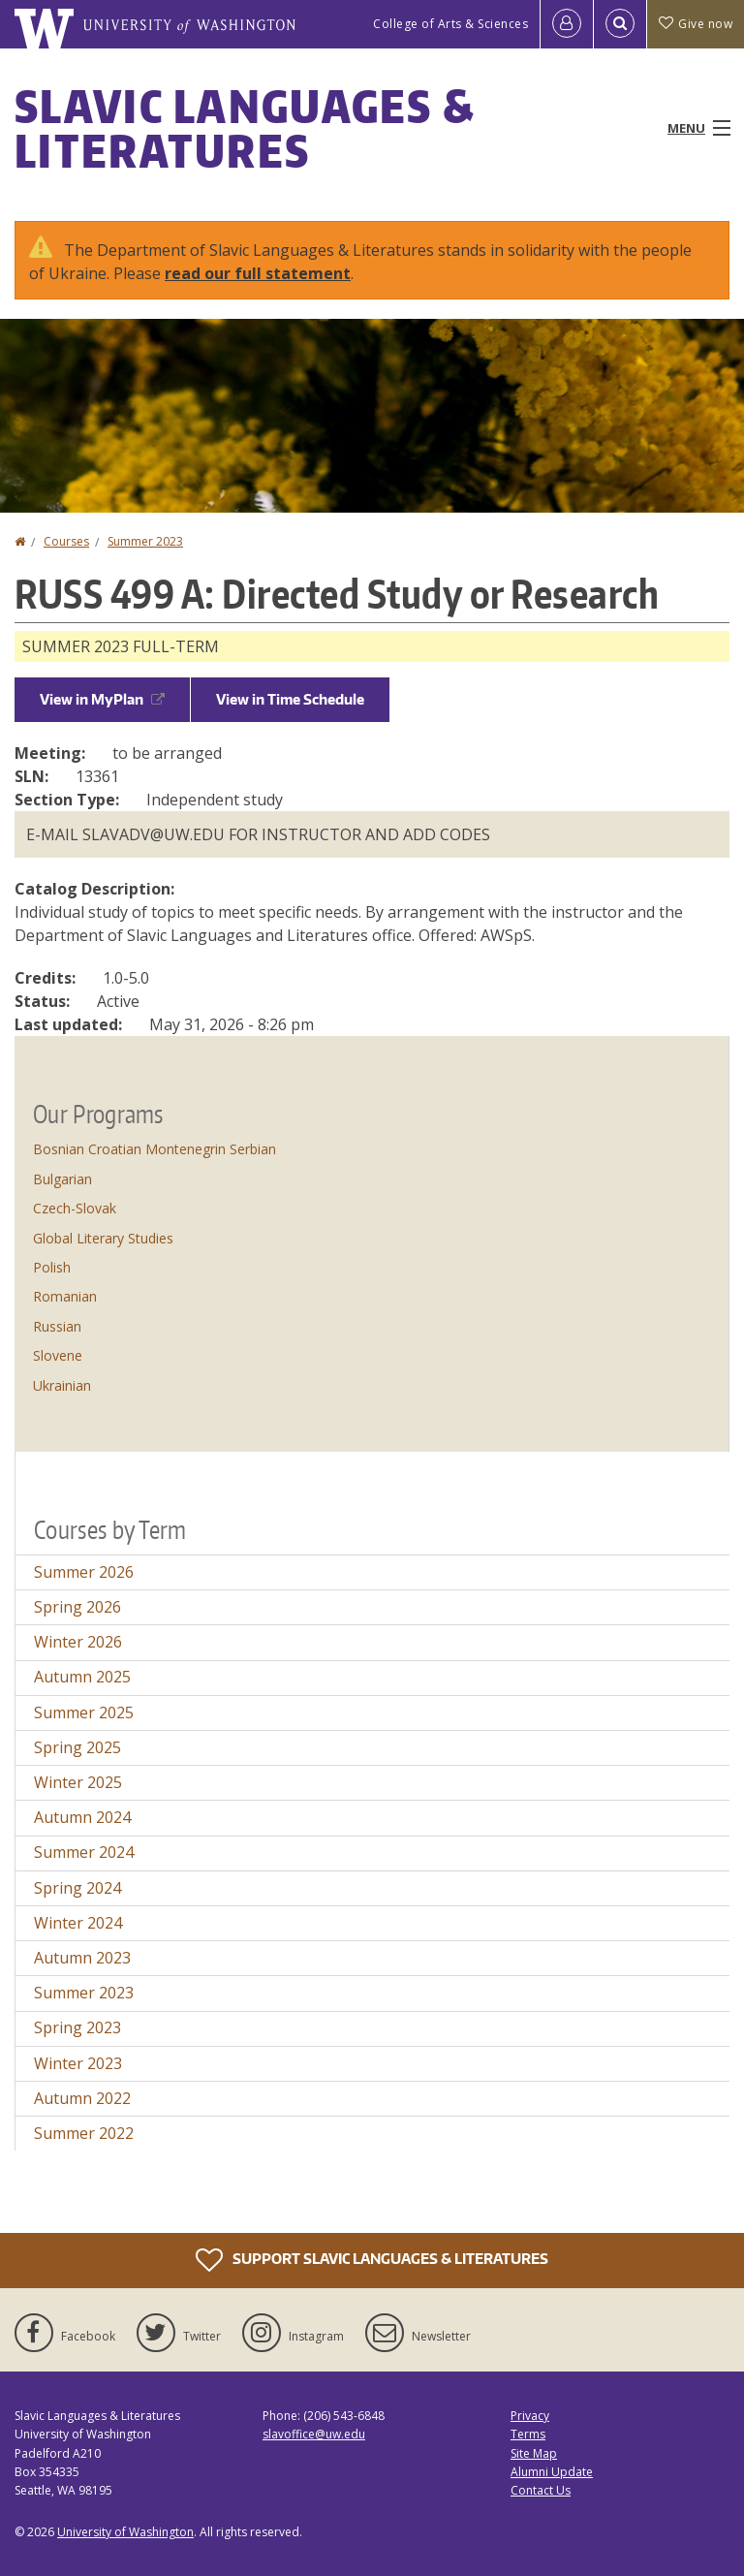 The height and width of the screenshot is (2576, 744). What do you see at coordinates (567, 24) in the screenshot?
I see `[Log in]` at bounding box center [567, 24].